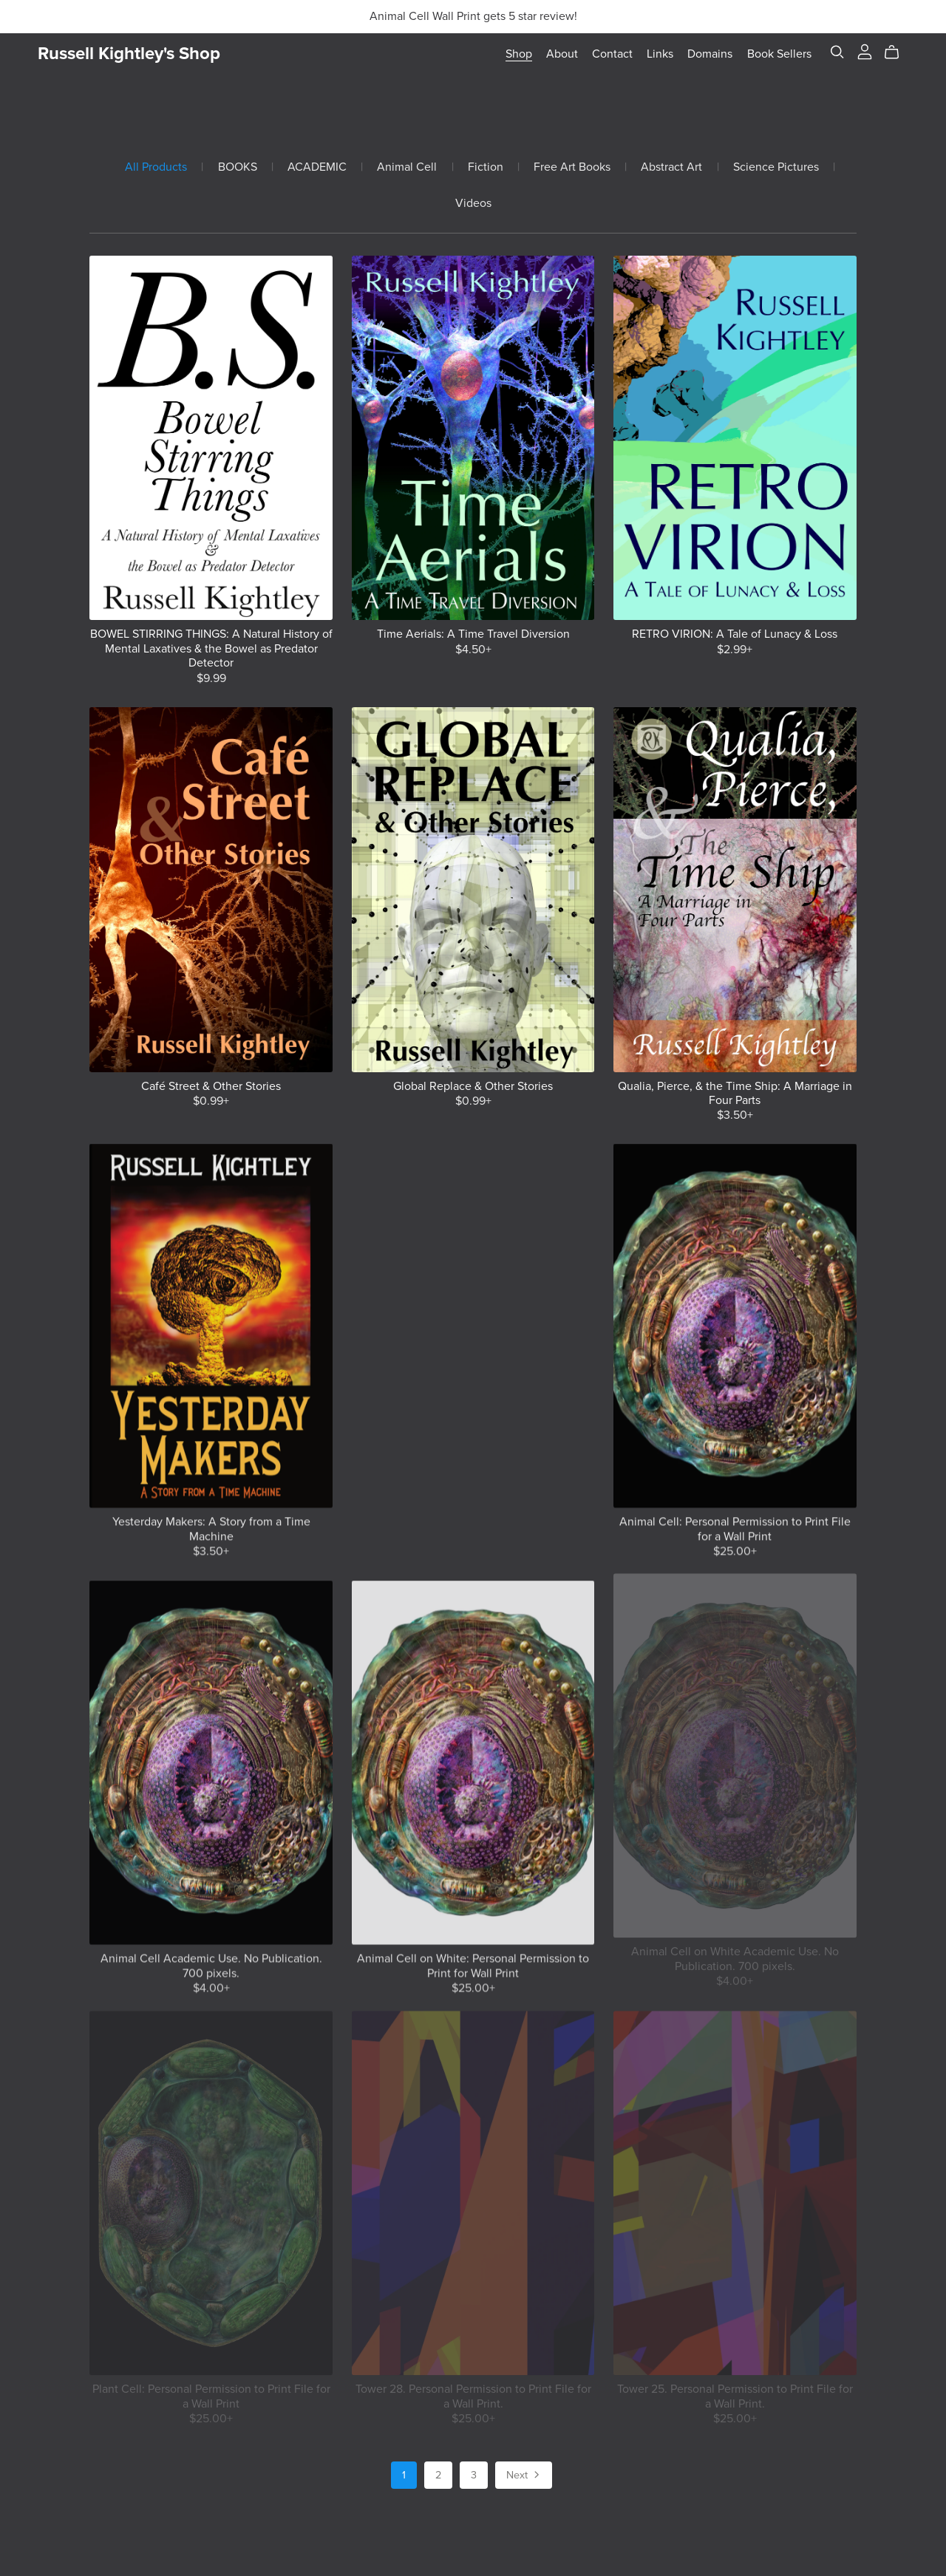 This screenshot has height=2576, width=946. I want to click on Videos, so click(473, 204).